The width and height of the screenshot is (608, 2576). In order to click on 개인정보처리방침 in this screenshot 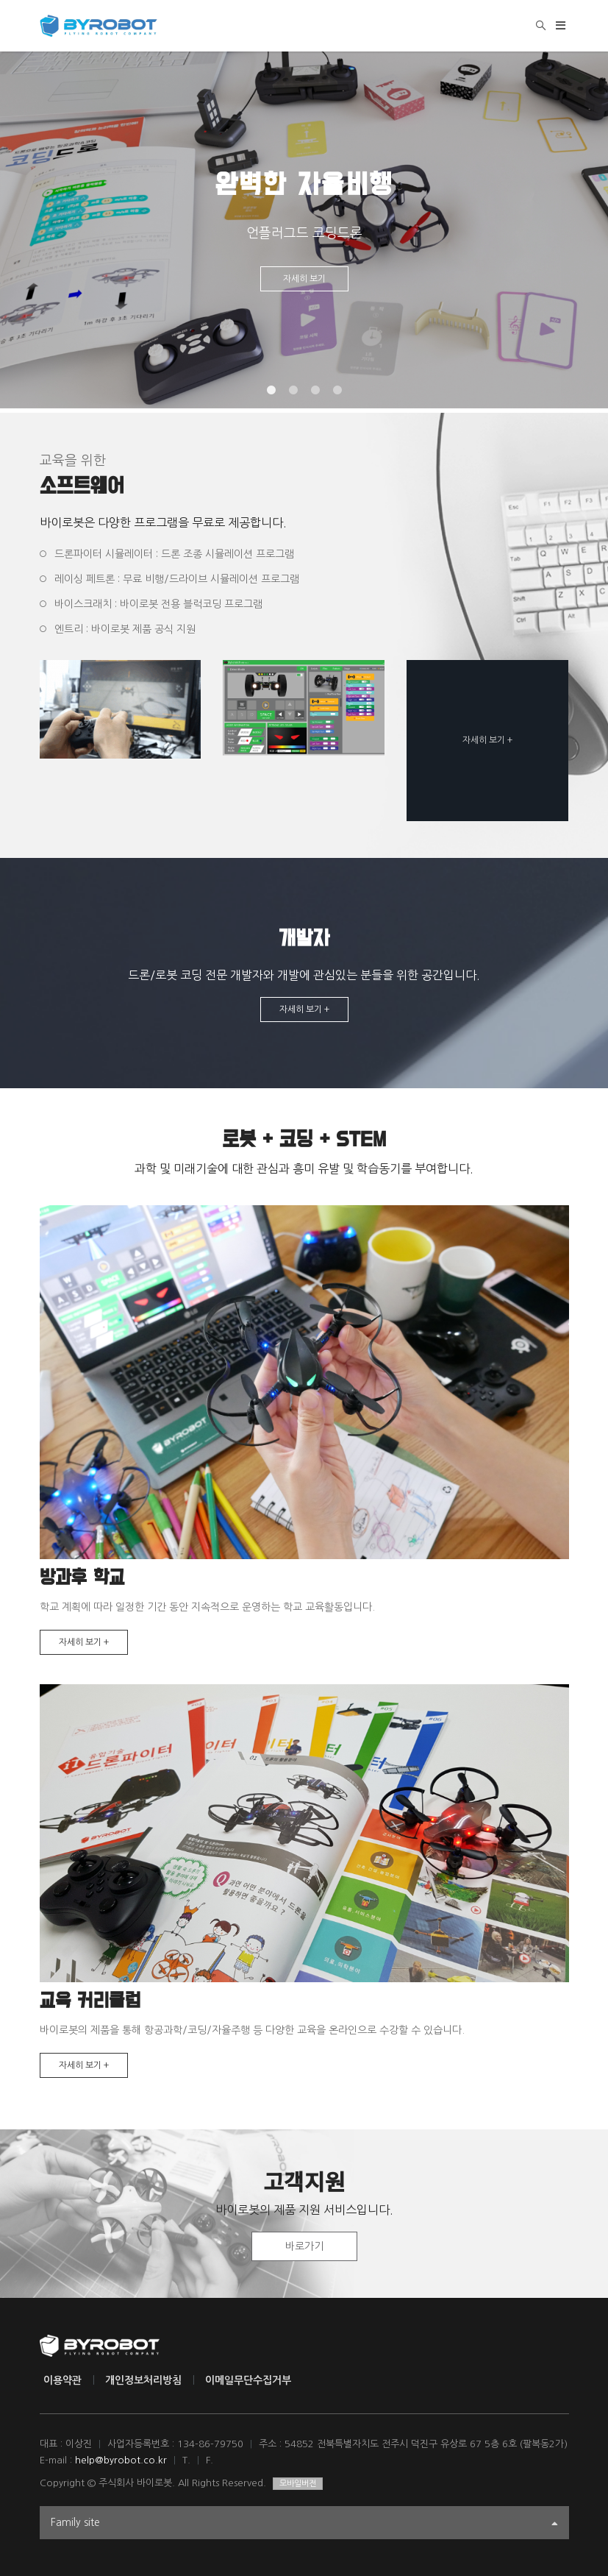, I will do `click(143, 2380)`.